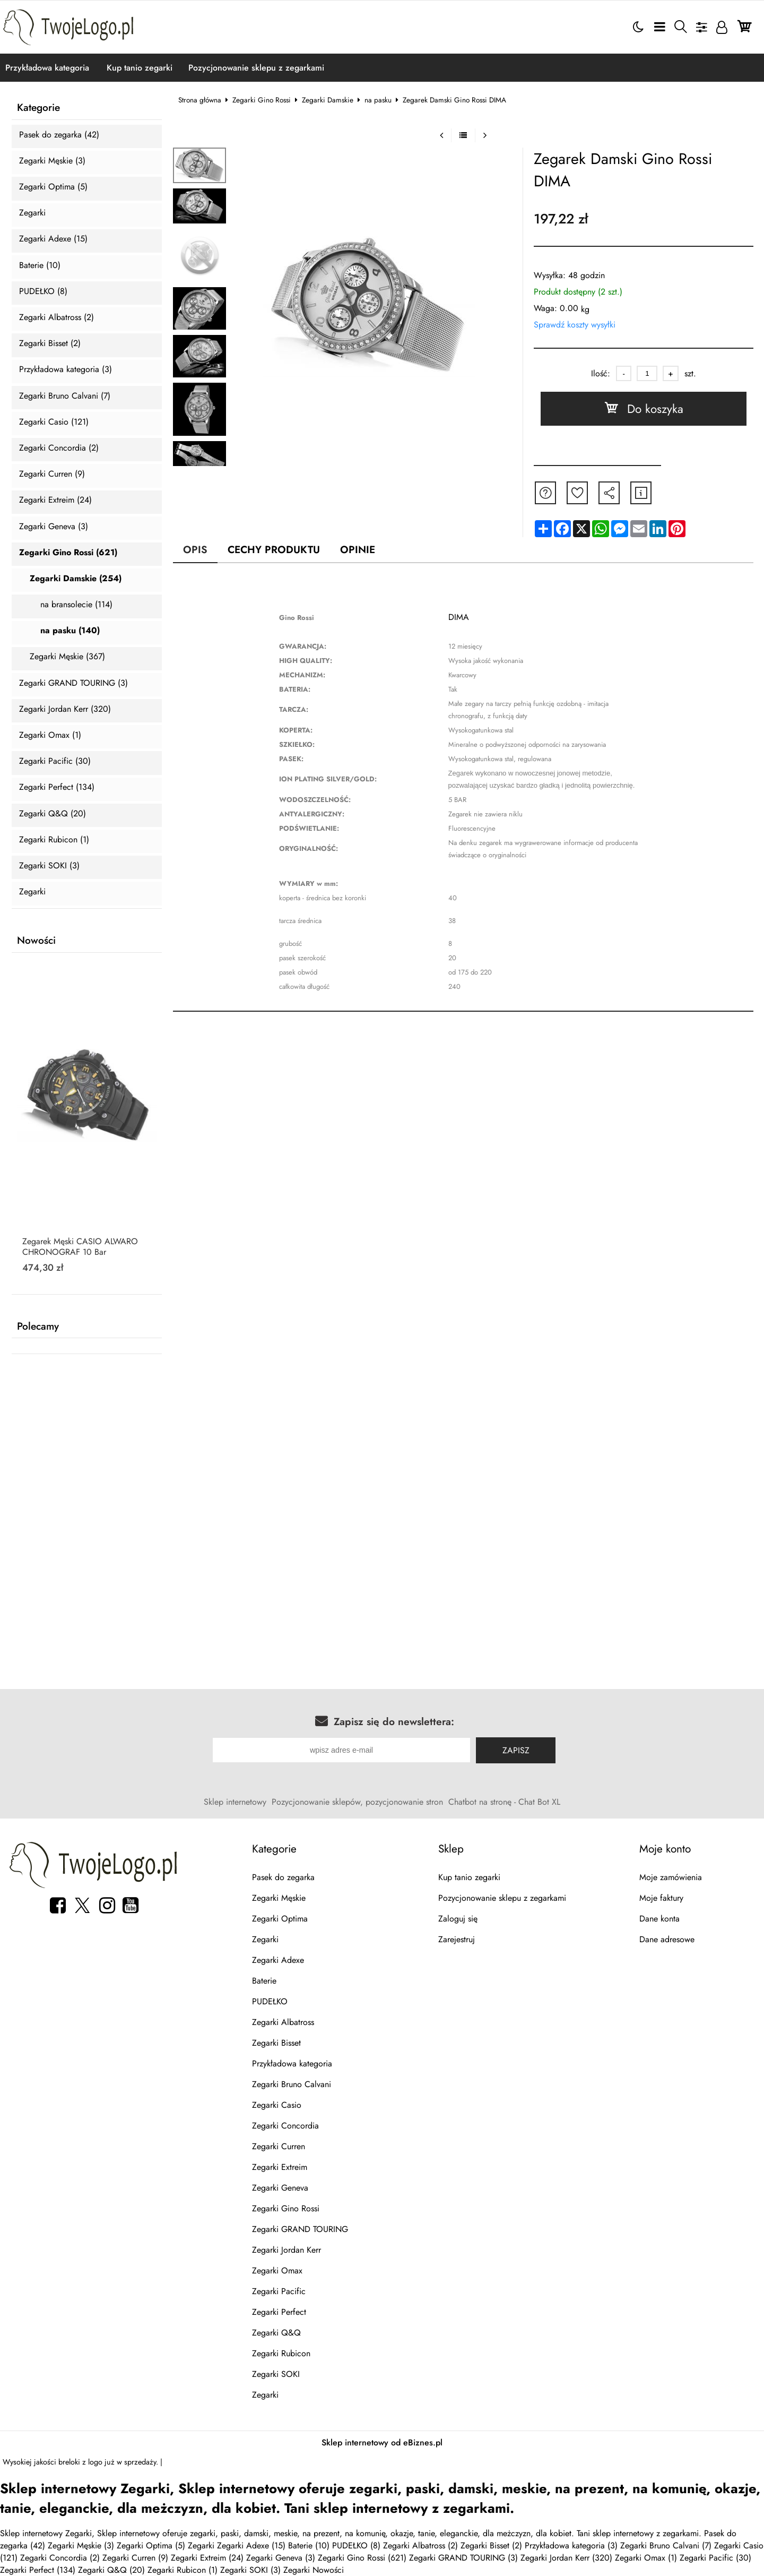 Image resolution: width=764 pixels, height=2576 pixels. What do you see at coordinates (49, 866) in the screenshot?
I see `Zegarki SOKI (3)` at bounding box center [49, 866].